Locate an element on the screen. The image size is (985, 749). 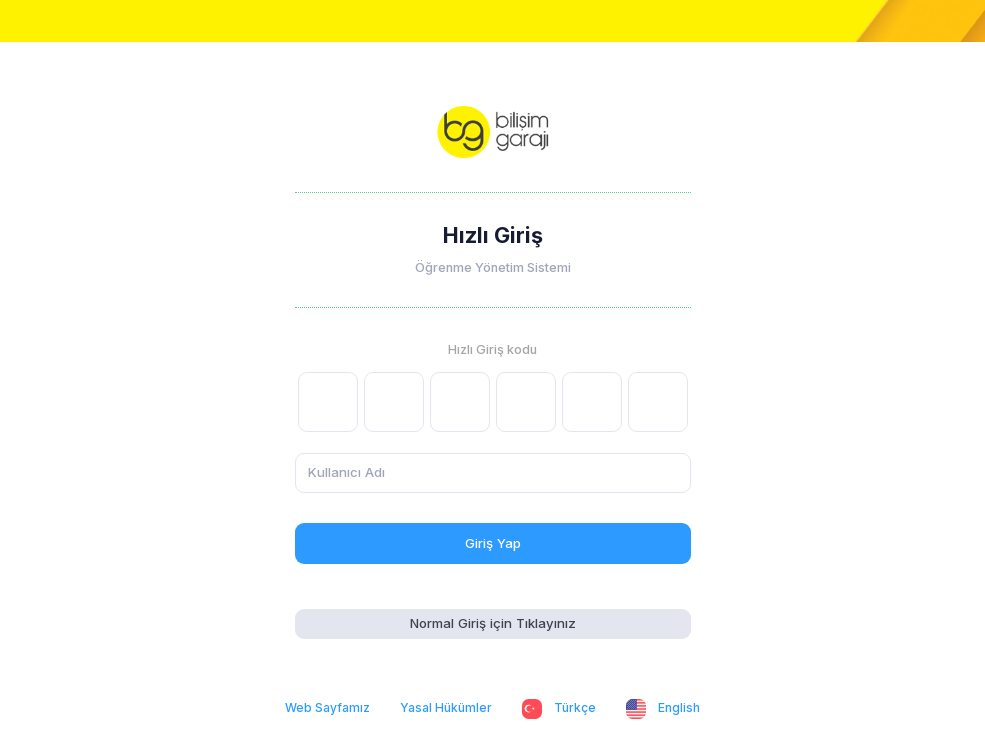
Yasal Hükümler is located at coordinates (446, 707).